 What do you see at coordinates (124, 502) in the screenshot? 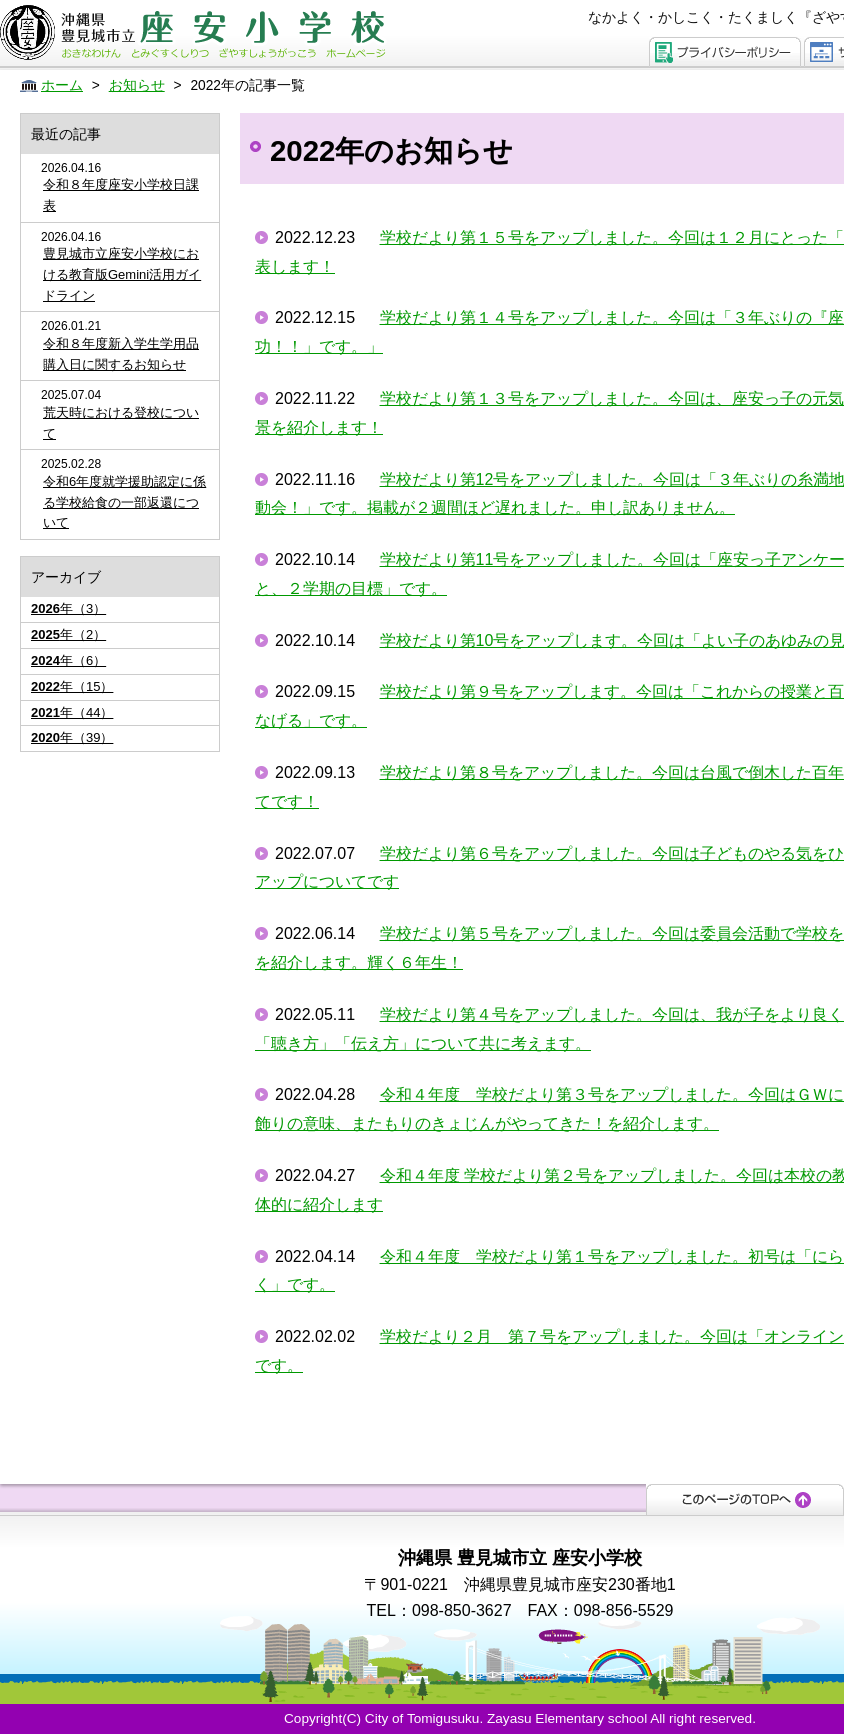
I see `令和6年度就学援助認定に係る学校給食の一部返還について` at bounding box center [124, 502].